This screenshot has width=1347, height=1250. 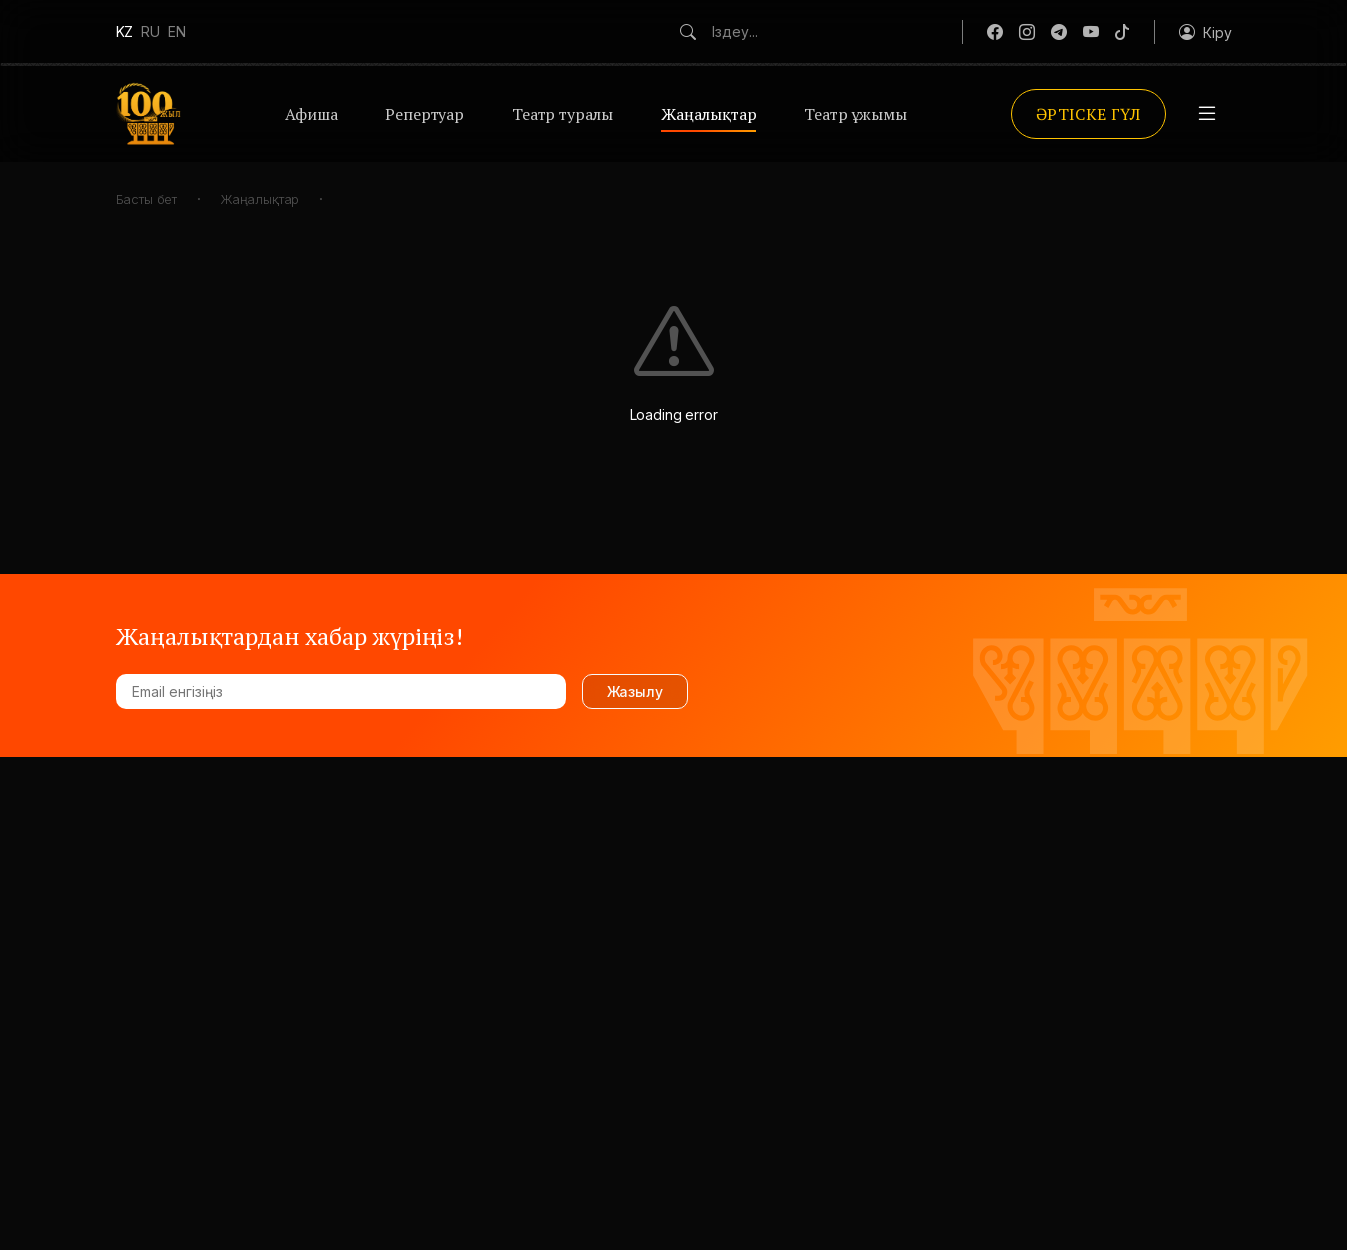 I want to click on Әртіске гүл, so click(x=1088, y=114).